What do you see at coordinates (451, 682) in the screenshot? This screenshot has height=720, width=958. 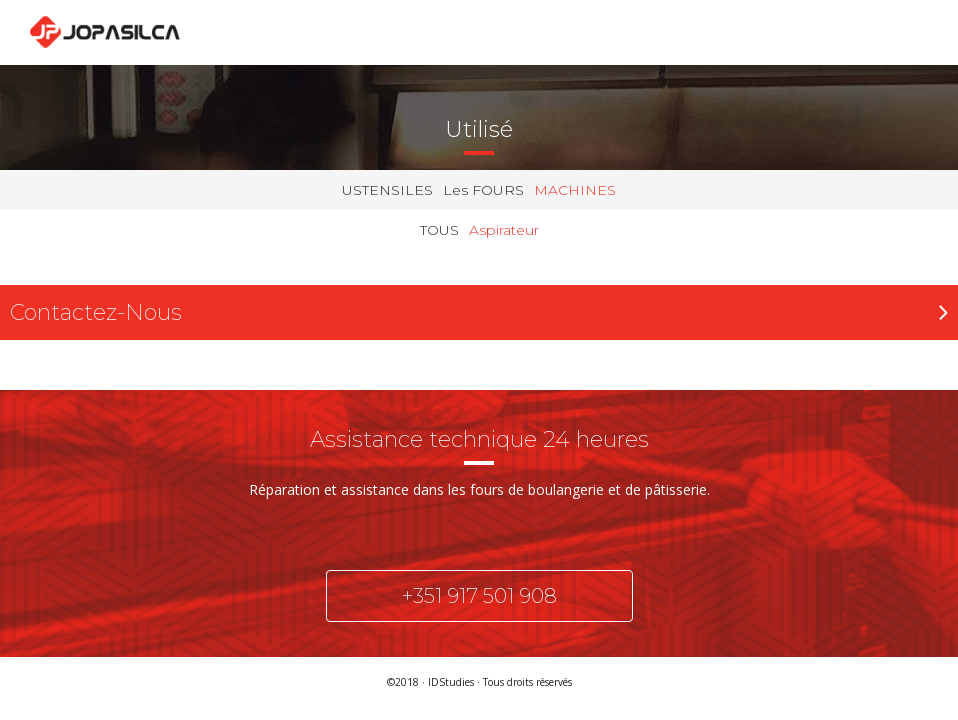 I see `IDStudies` at bounding box center [451, 682].